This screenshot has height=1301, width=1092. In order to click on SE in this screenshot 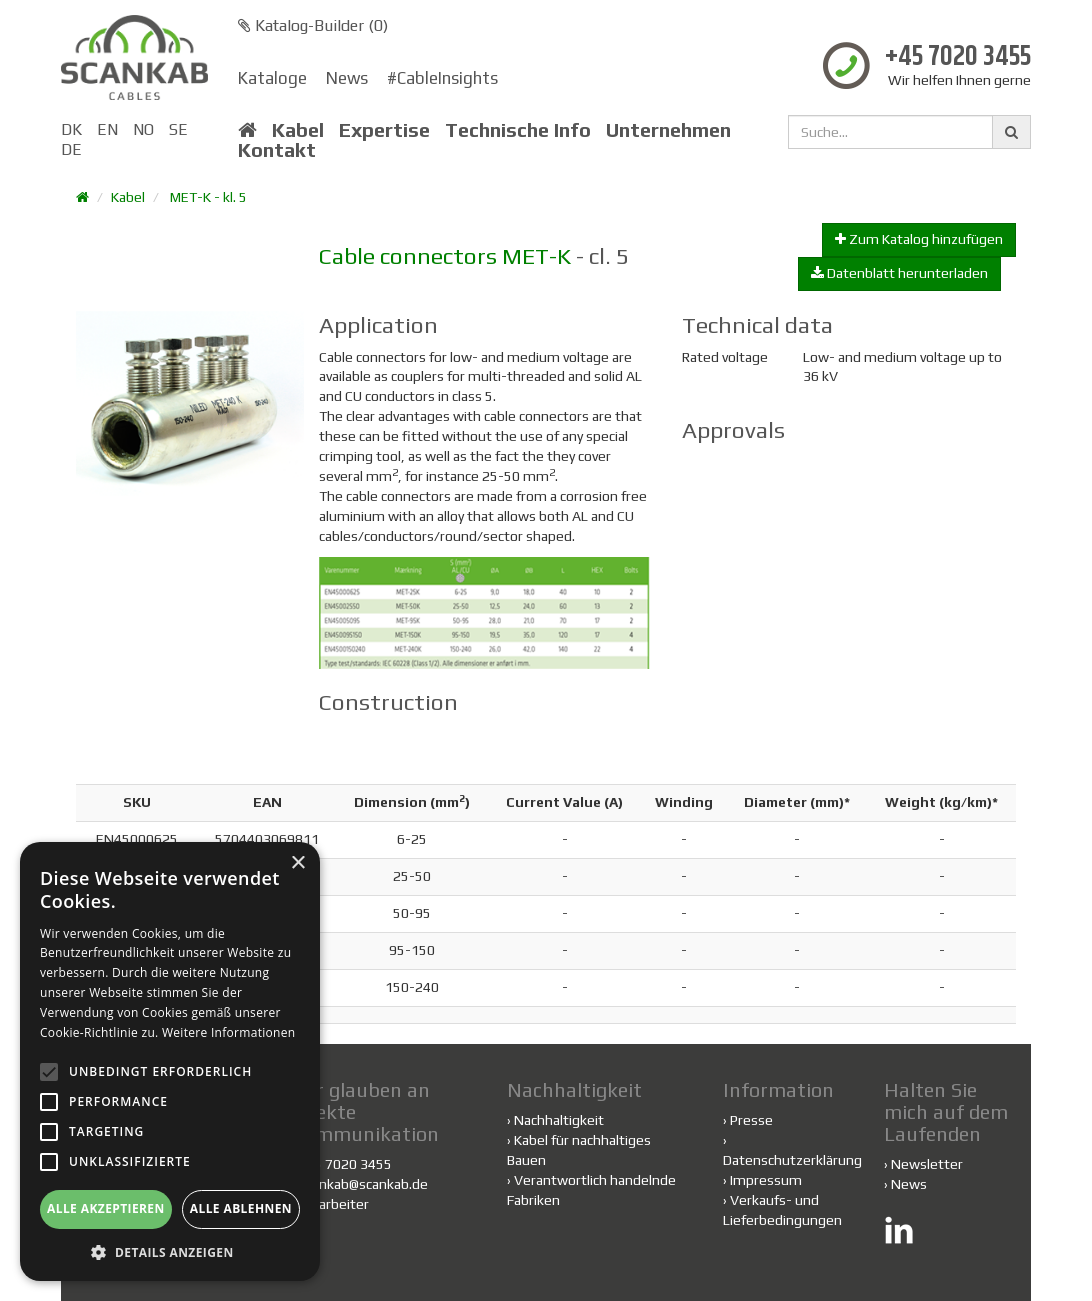, I will do `click(178, 129)`.